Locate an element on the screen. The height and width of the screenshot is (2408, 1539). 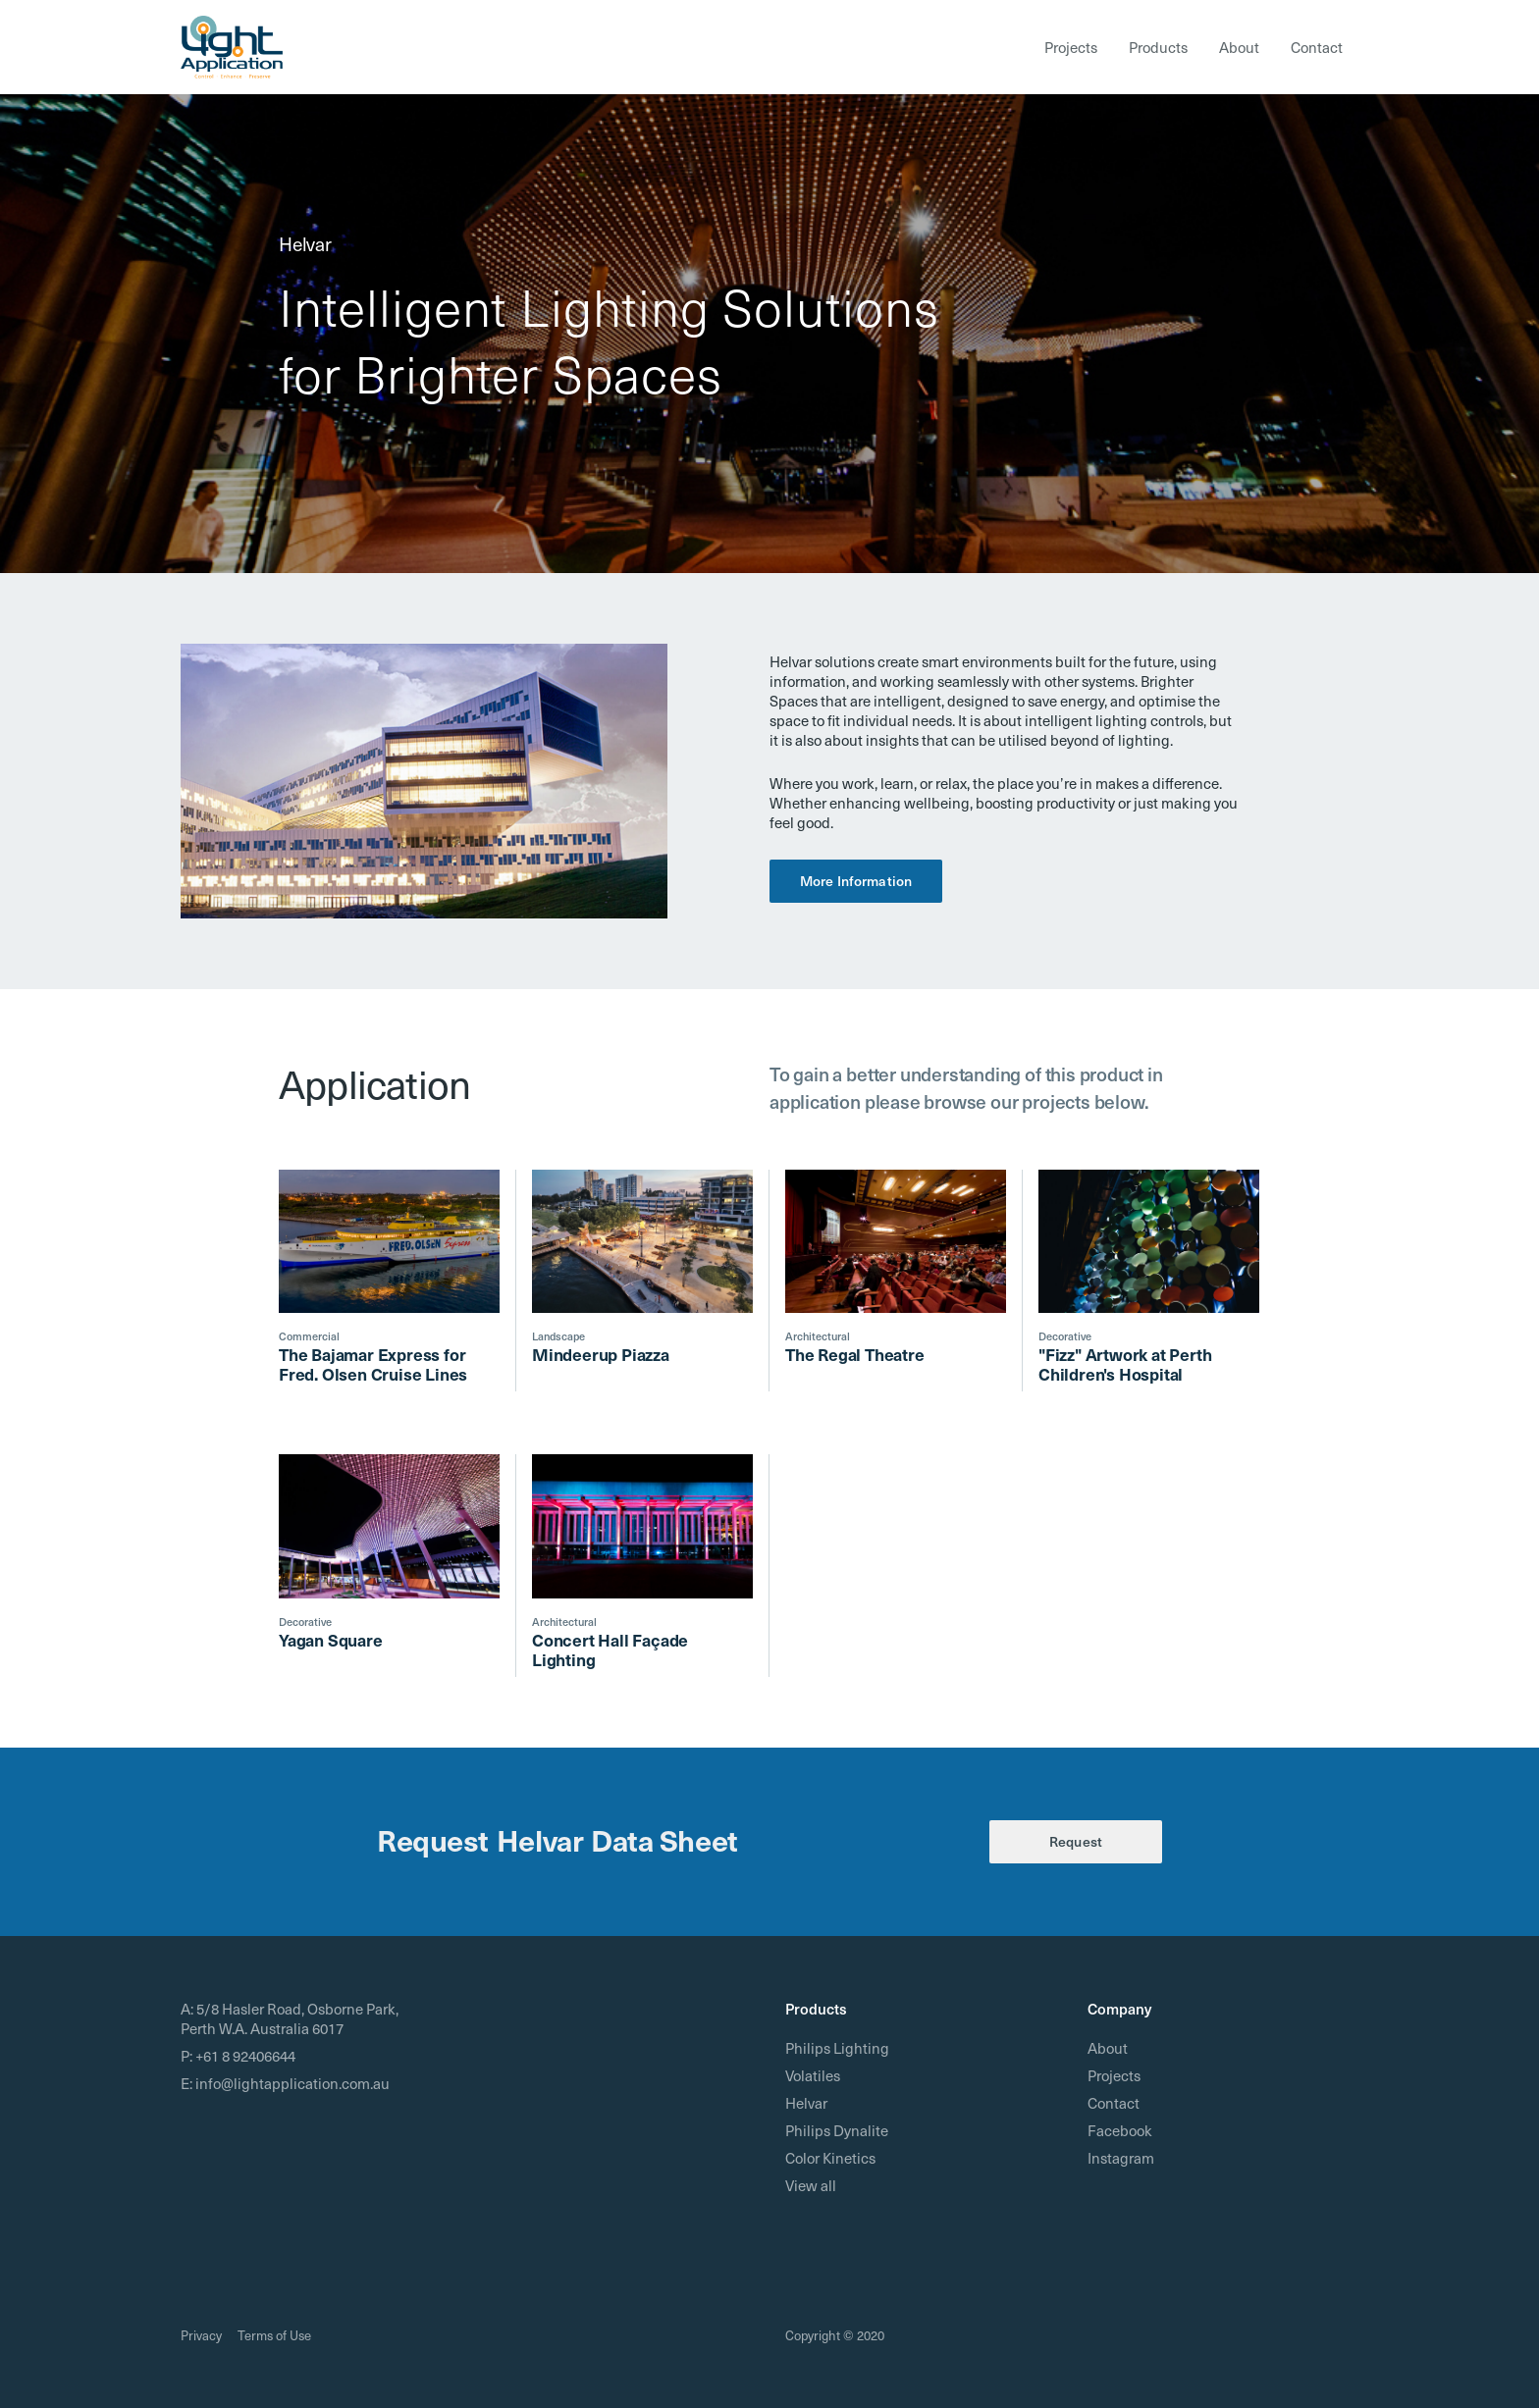
Projects is located at coordinates (1070, 47).